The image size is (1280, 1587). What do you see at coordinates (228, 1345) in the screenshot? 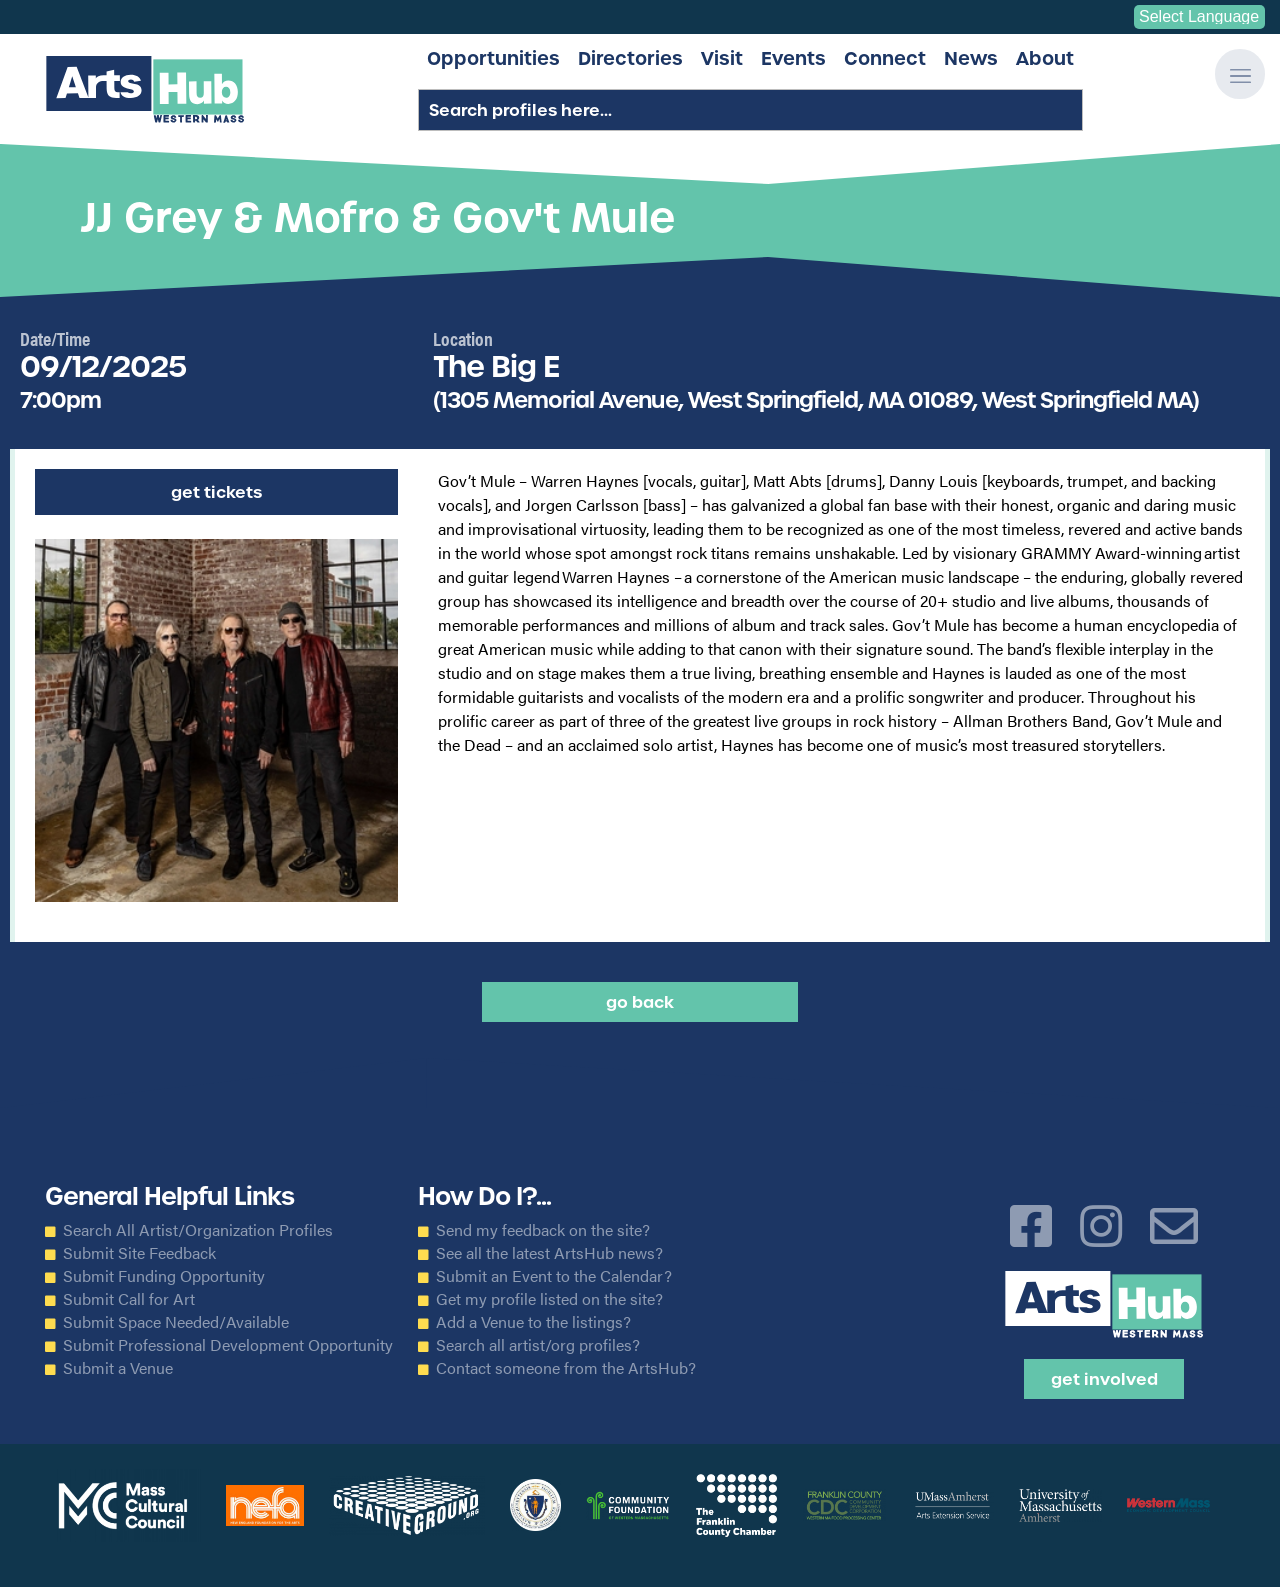
I see `Submit Professional Development Opportunity` at bounding box center [228, 1345].